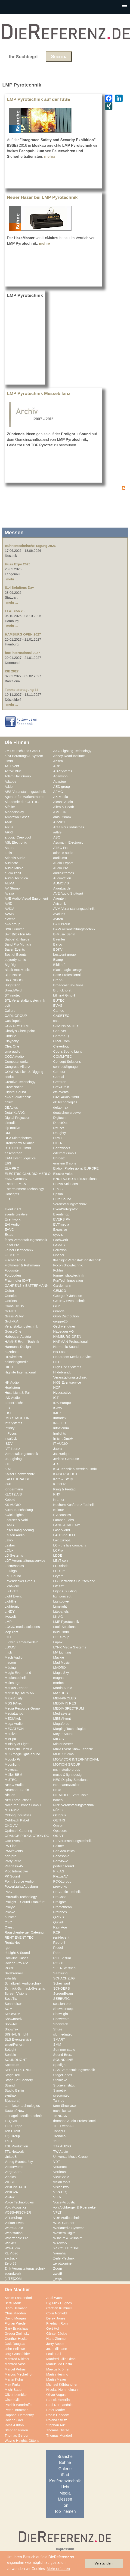 This screenshot has width=130, height=2576. What do you see at coordinates (21, 690) in the screenshot?
I see `Tonmeistertagung 34` at bounding box center [21, 690].